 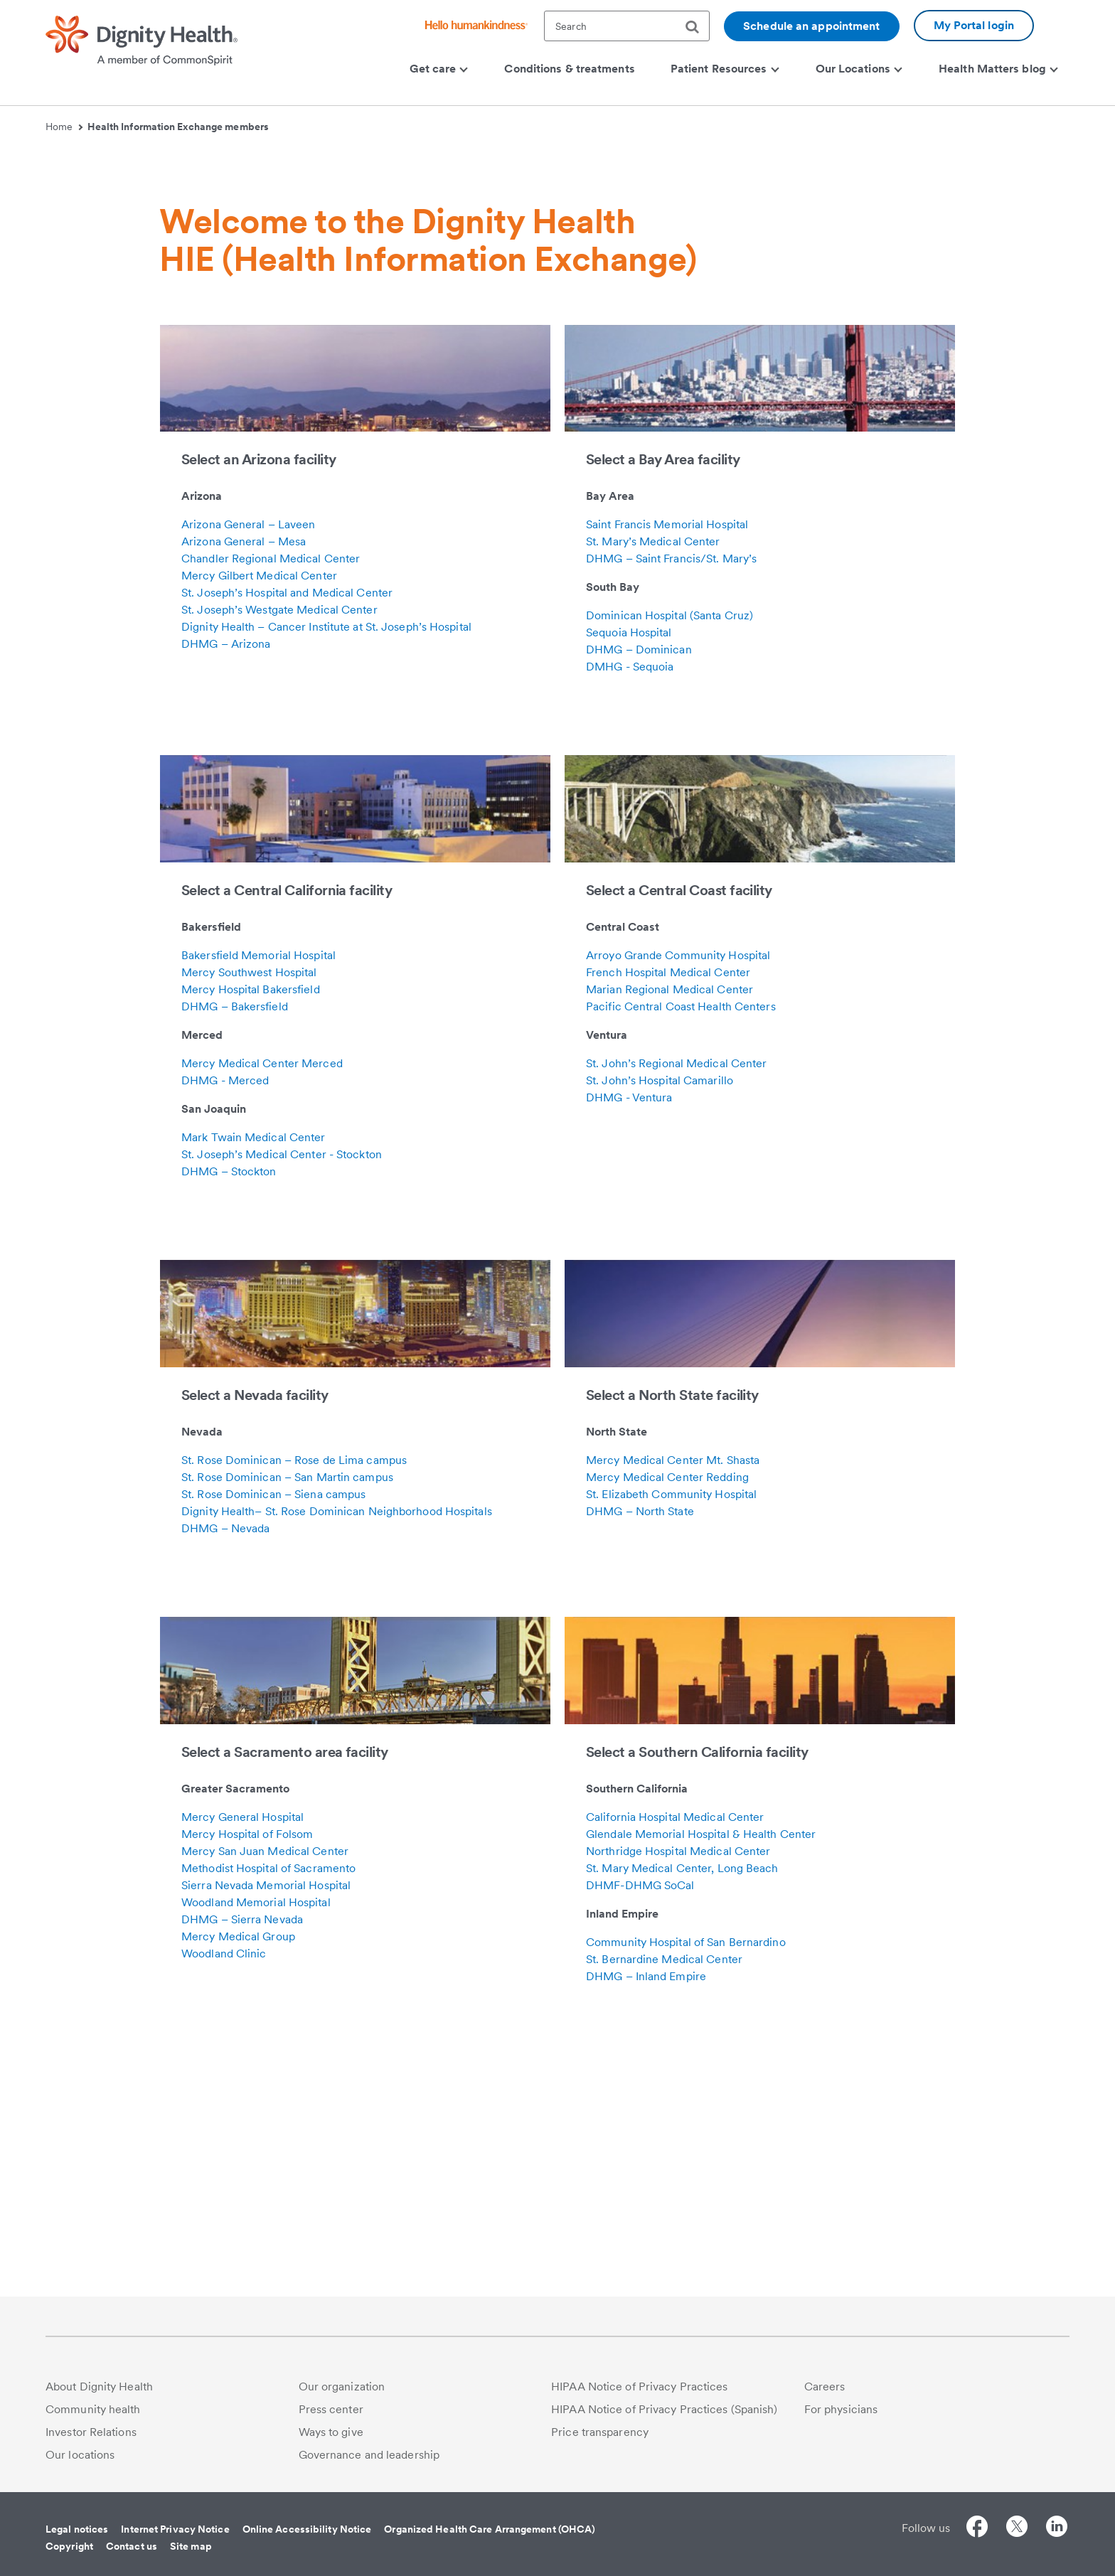 I want to click on HIPAA Notice of Privacy Practices (Spanish), so click(x=664, y=2409).